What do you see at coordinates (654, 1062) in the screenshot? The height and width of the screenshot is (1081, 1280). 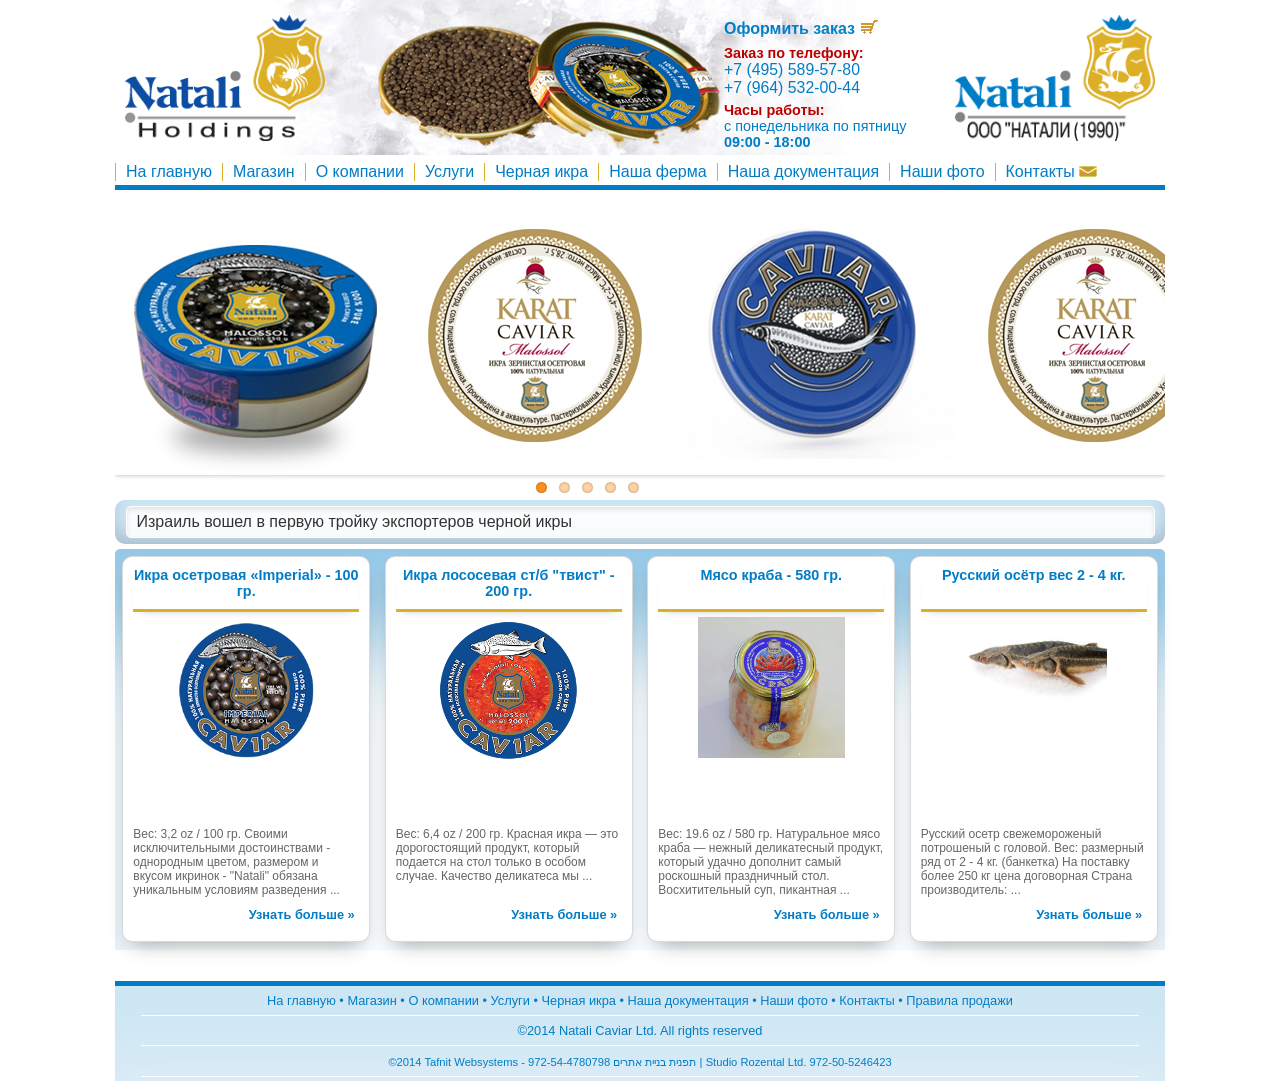 I see `תפנית בניית אתרים` at bounding box center [654, 1062].